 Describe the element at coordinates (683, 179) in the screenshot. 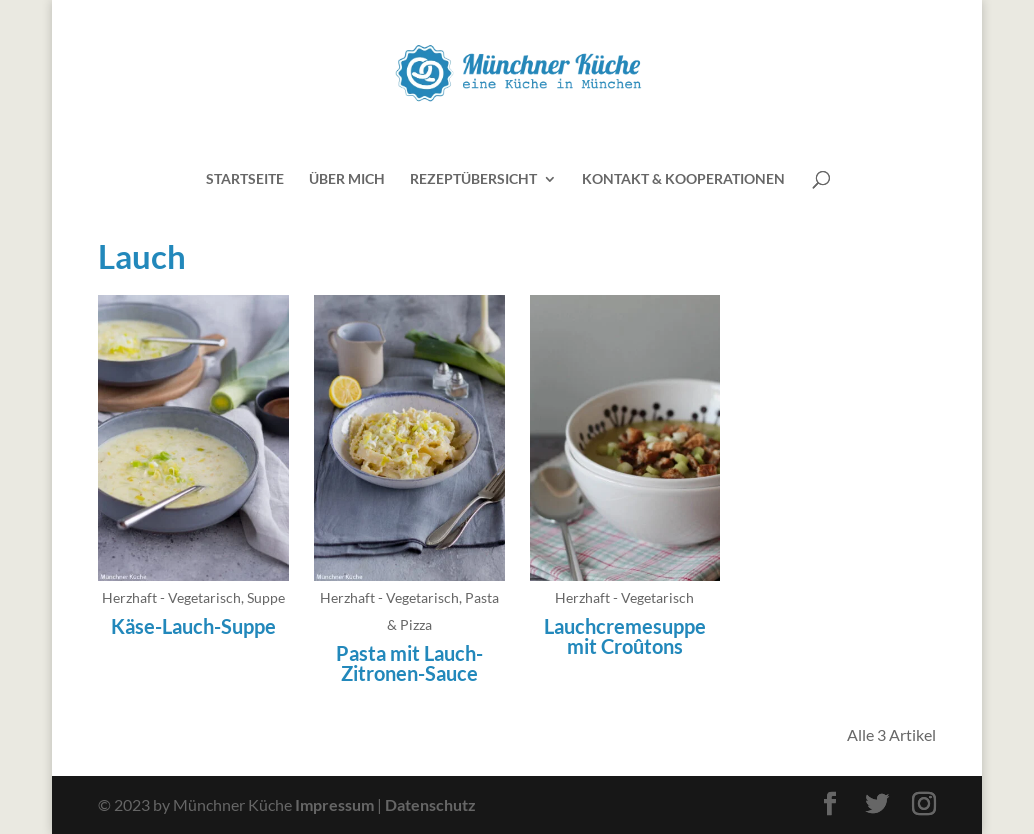

I see `Kontakt & Kooperationen` at that location.